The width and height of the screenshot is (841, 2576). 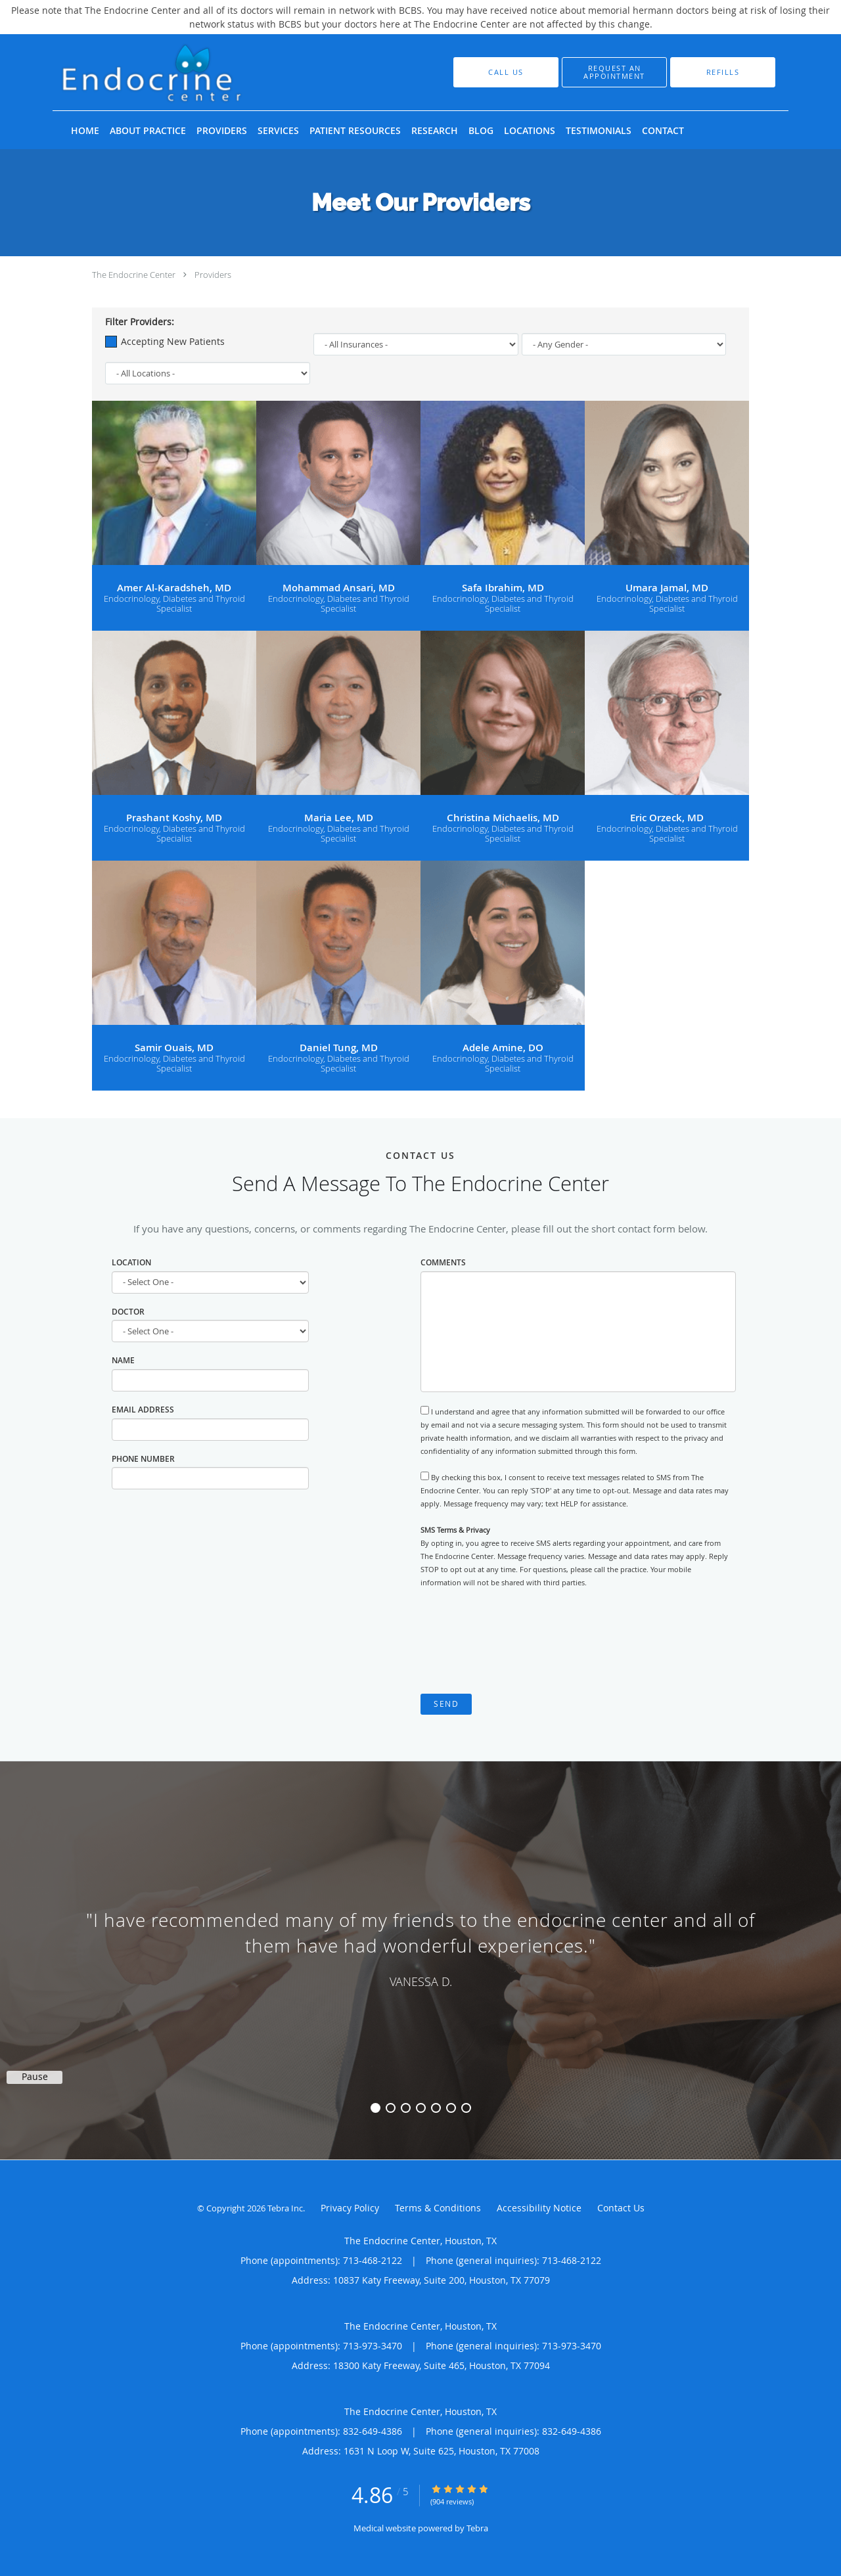 I want to click on 3 [button], so click(x=405, y=2108).